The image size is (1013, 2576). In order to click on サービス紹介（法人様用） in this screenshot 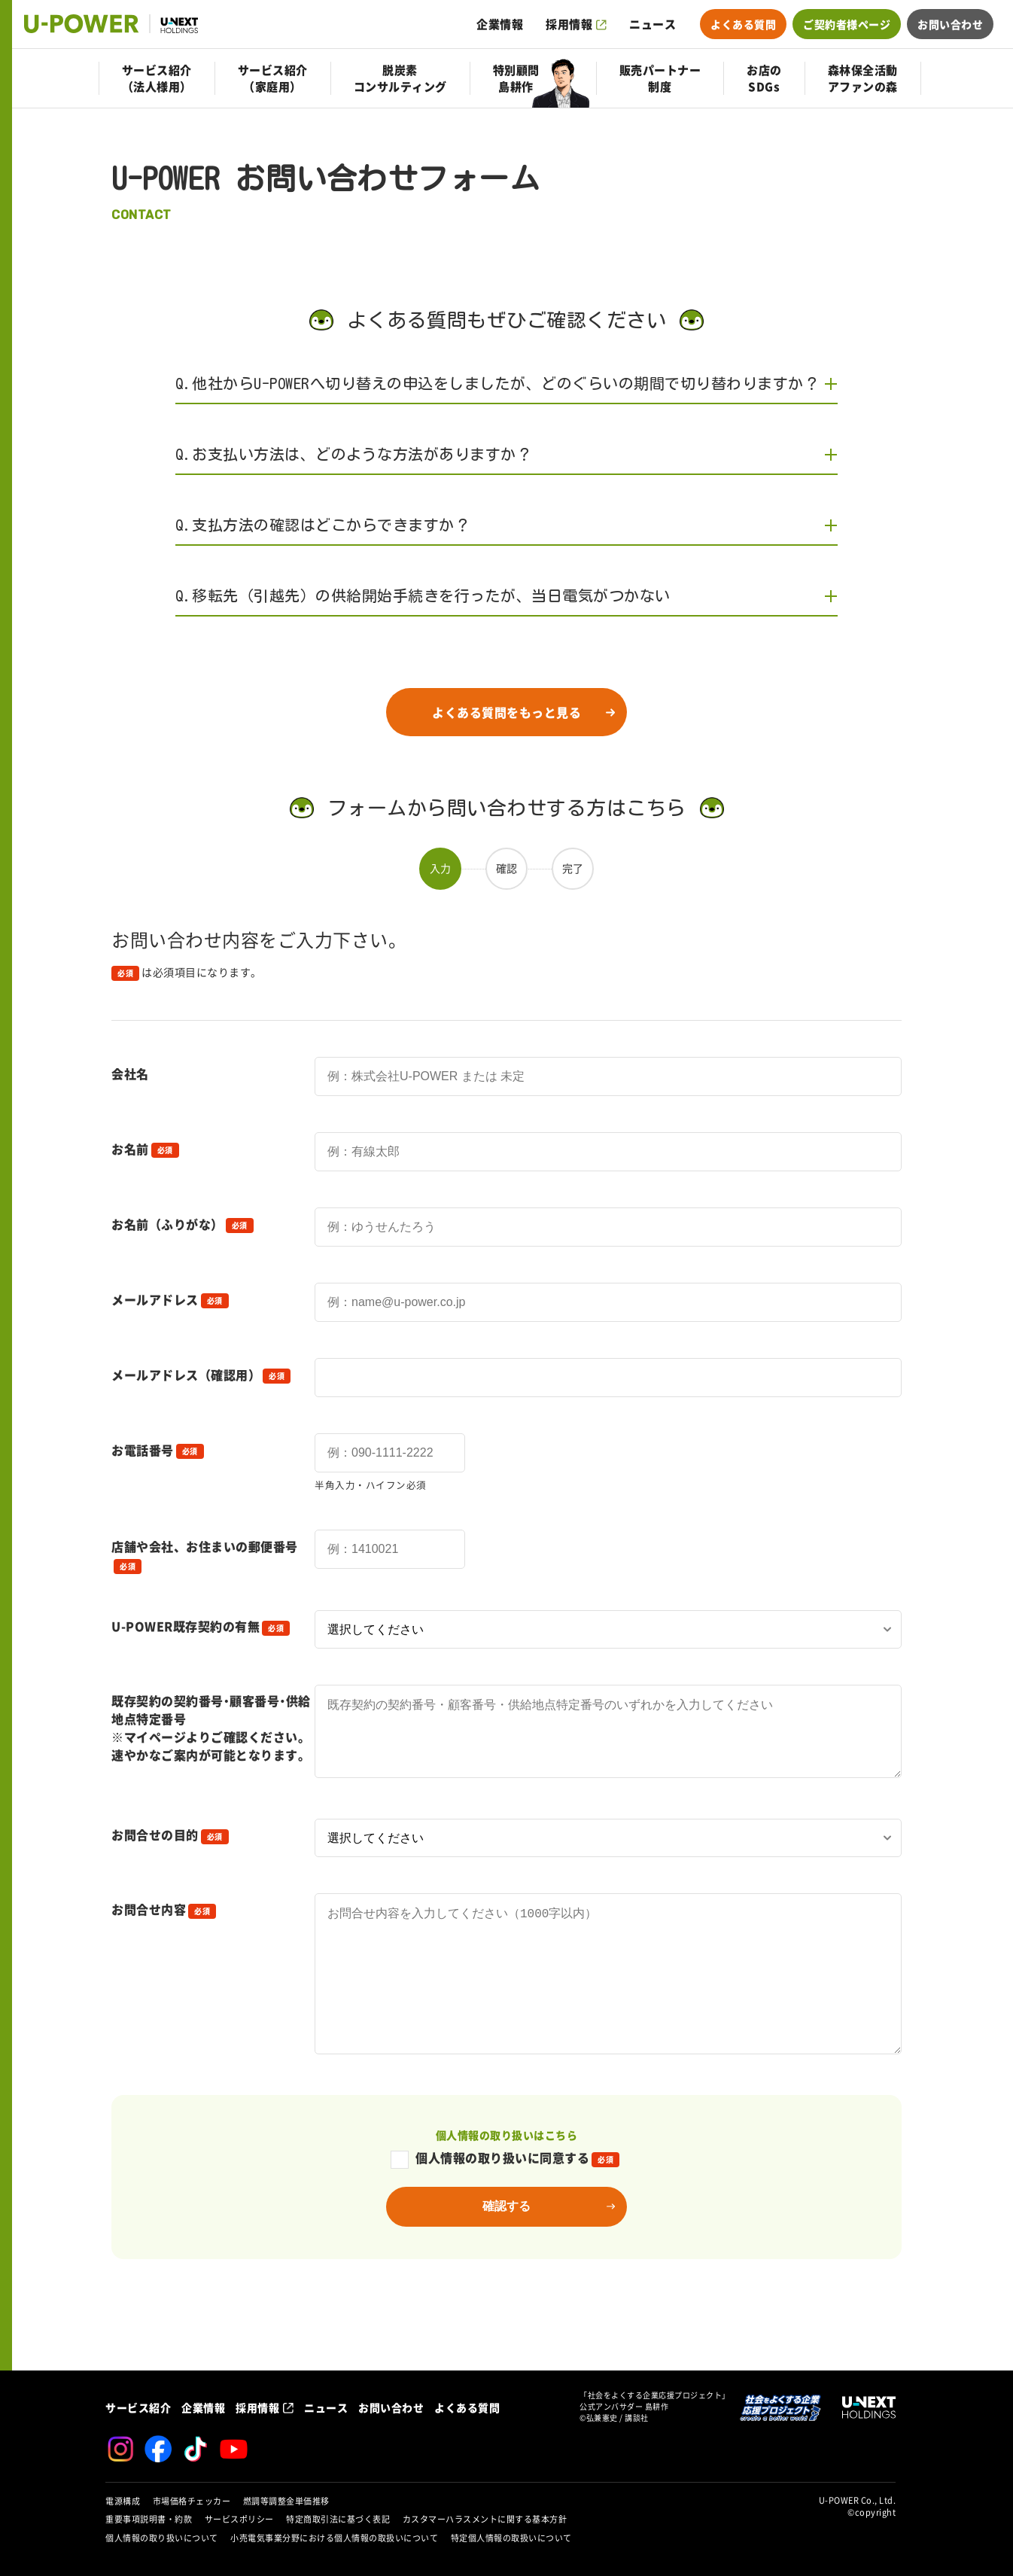, I will do `click(157, 78)`.